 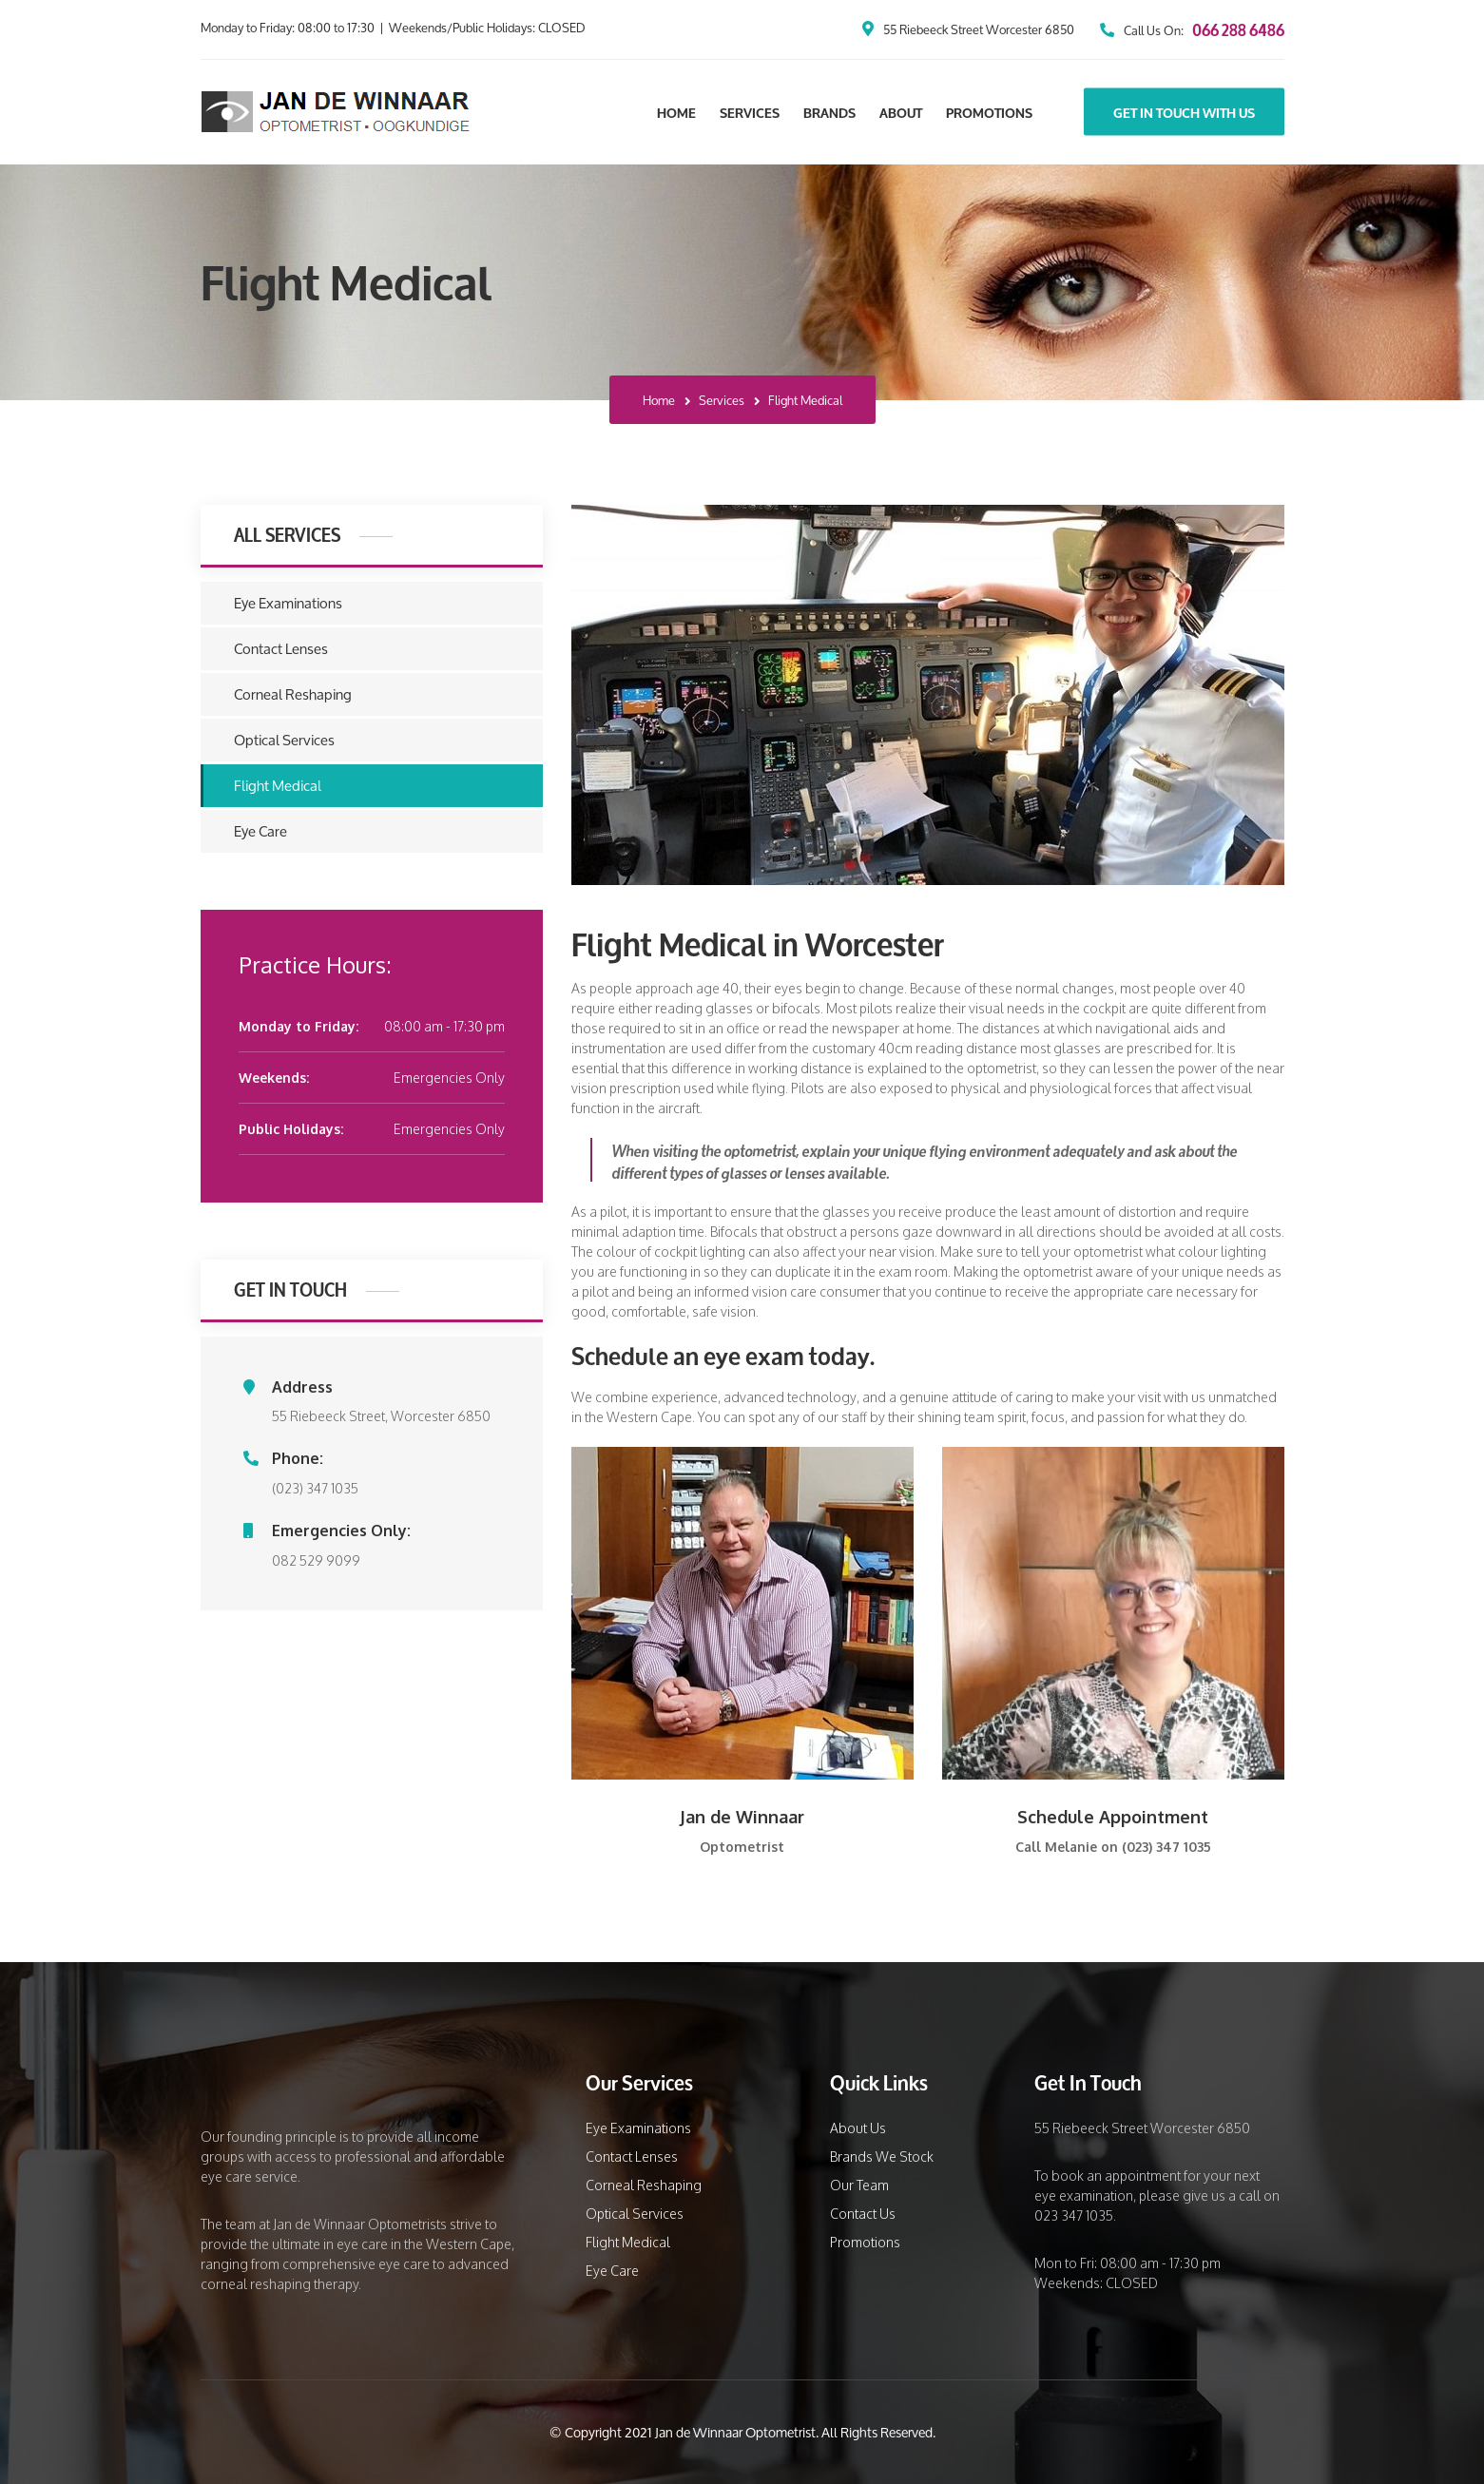 I want to click on Contact Us, so click(x=863, y=2213).